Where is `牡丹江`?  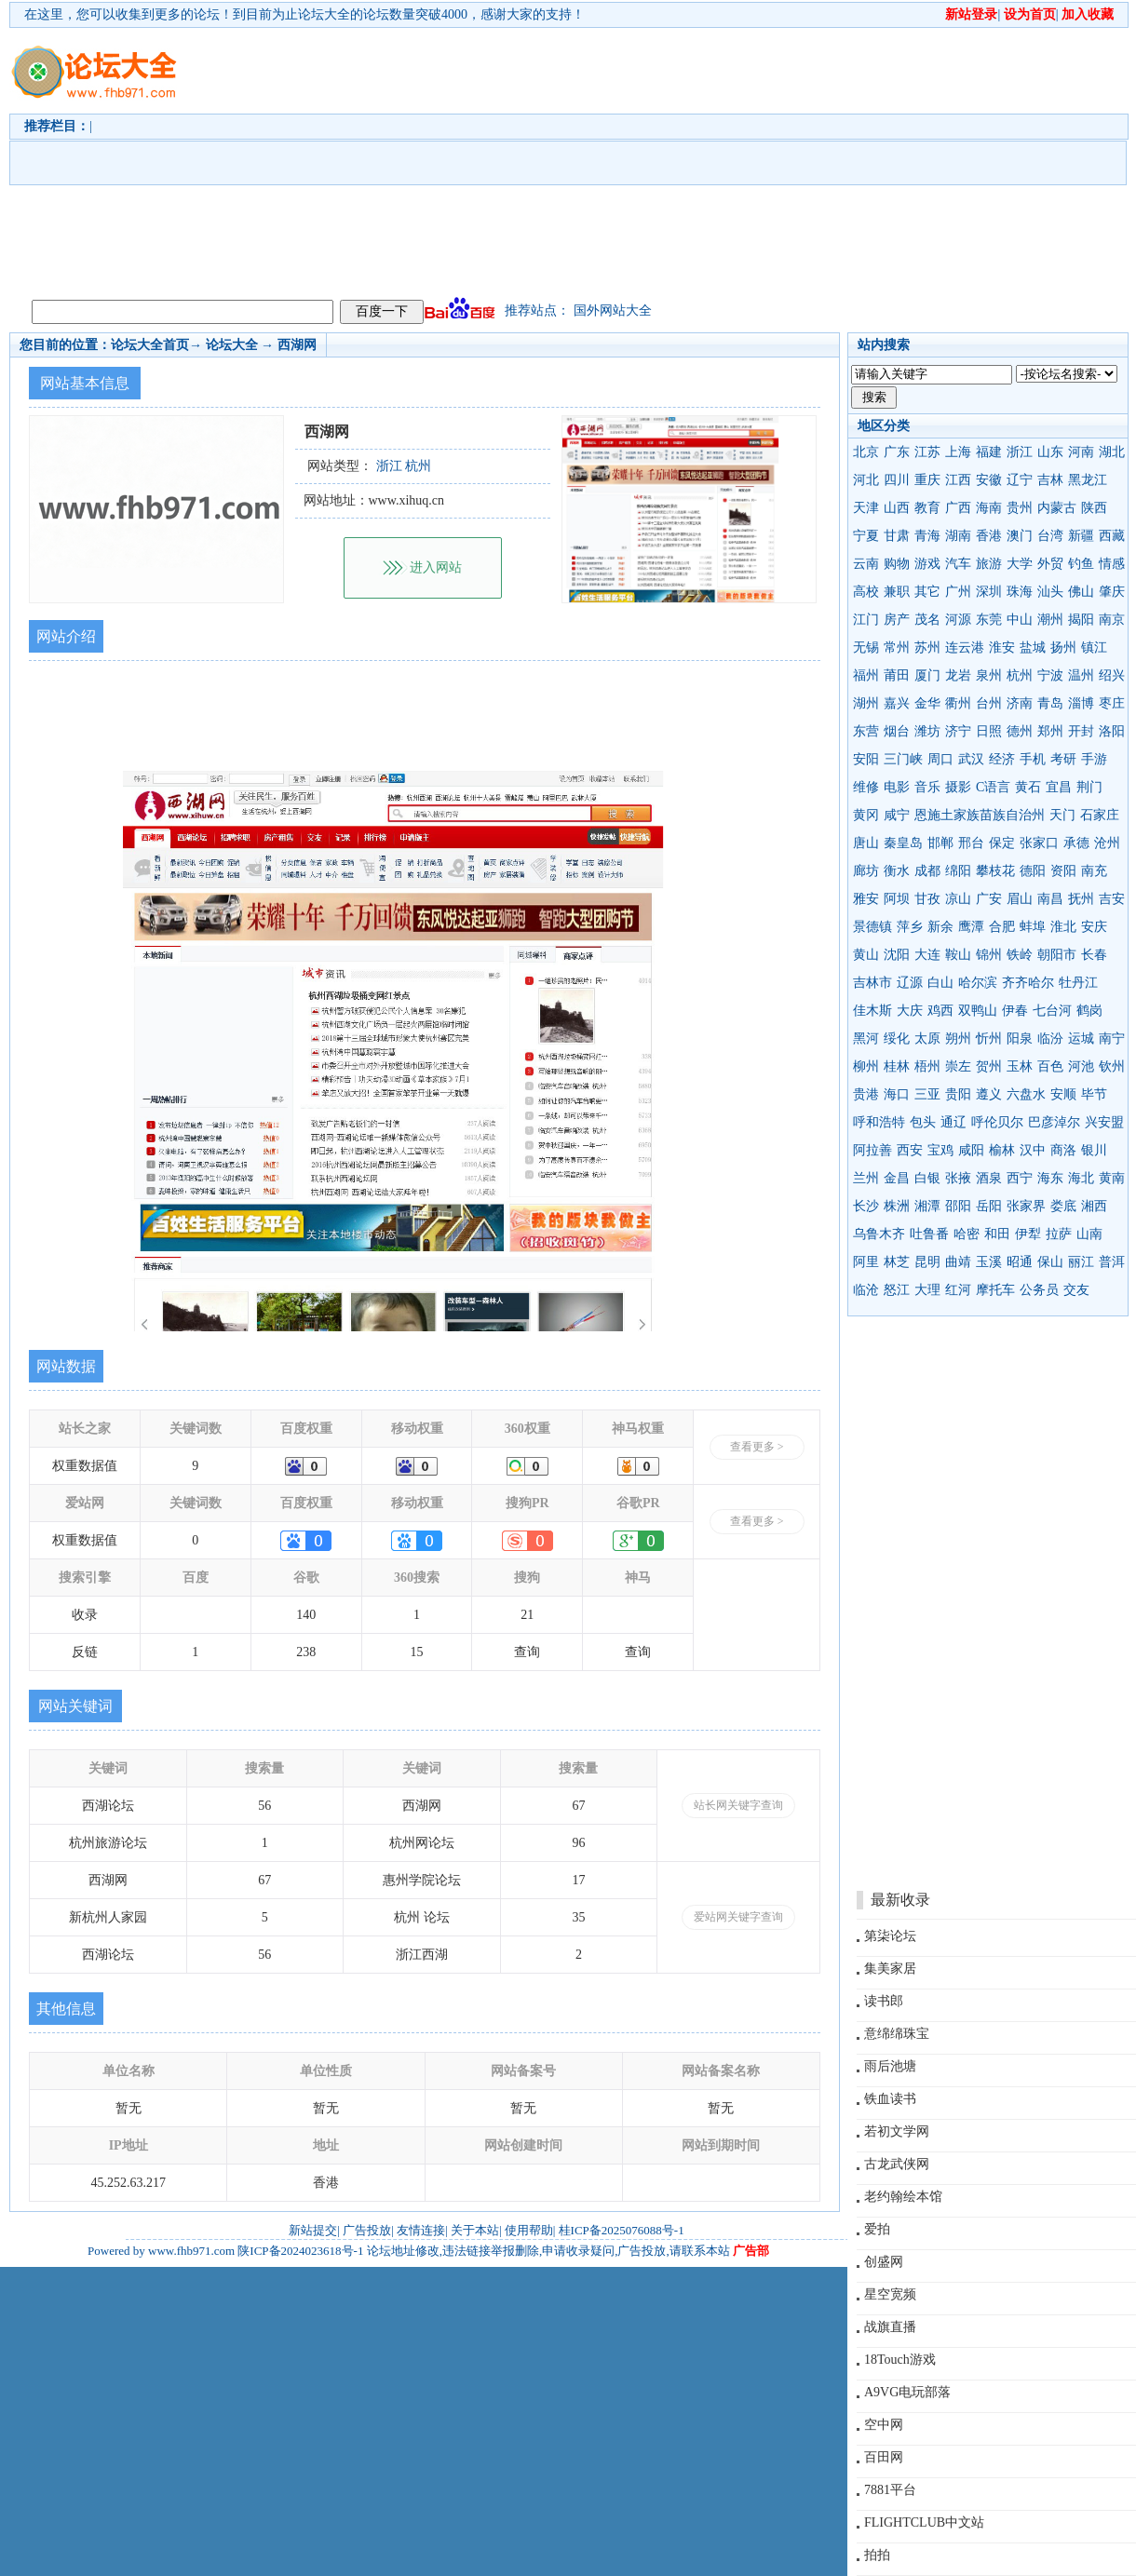
牡丹江 is located at coordinates (1078, 983).